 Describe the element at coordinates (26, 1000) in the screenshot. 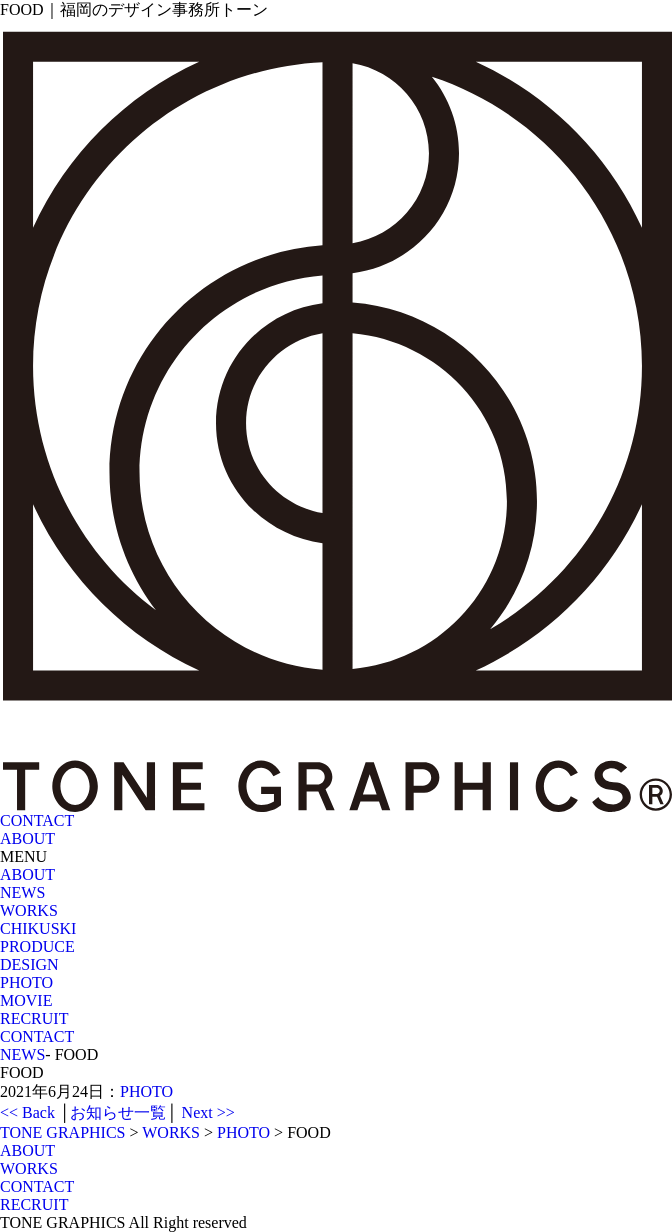

I see `MOVIE` at that location.